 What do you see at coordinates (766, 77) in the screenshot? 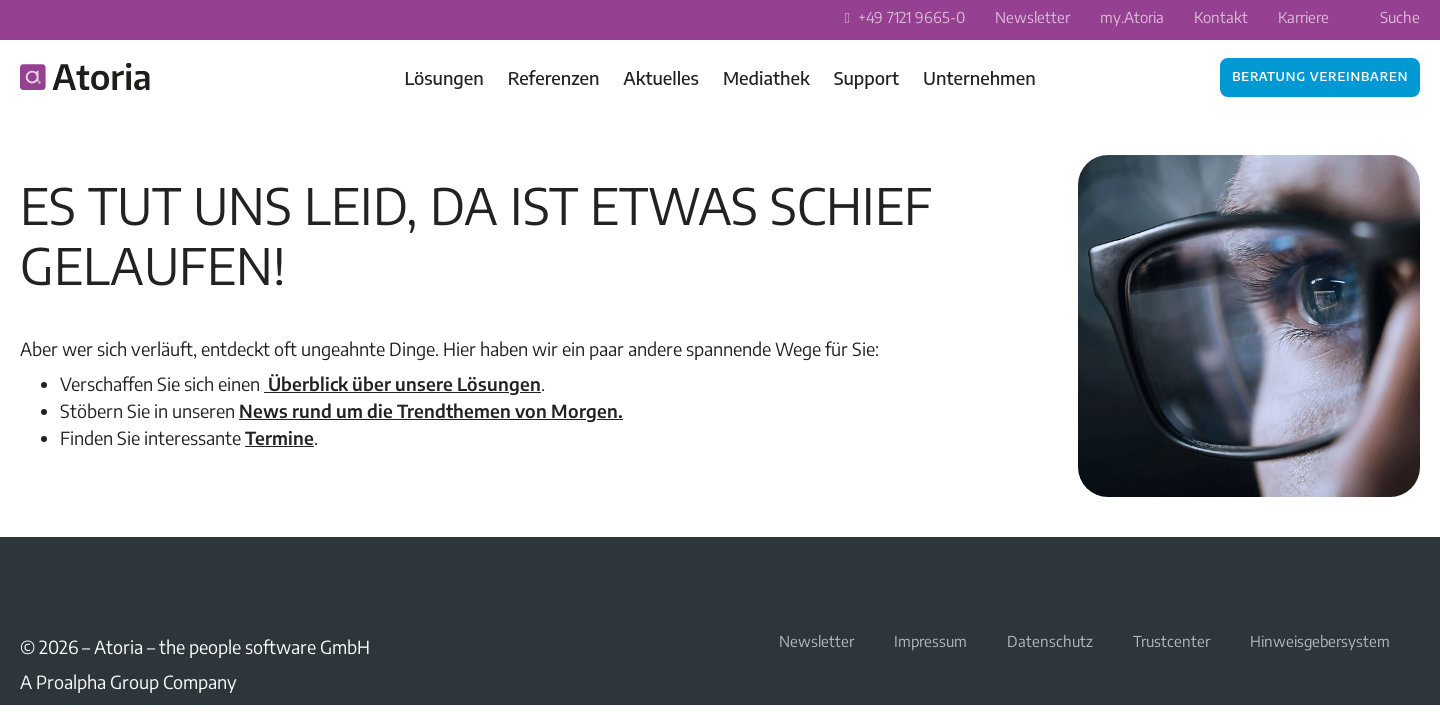
I see `Mediathek` at bounding box center [766, 77].